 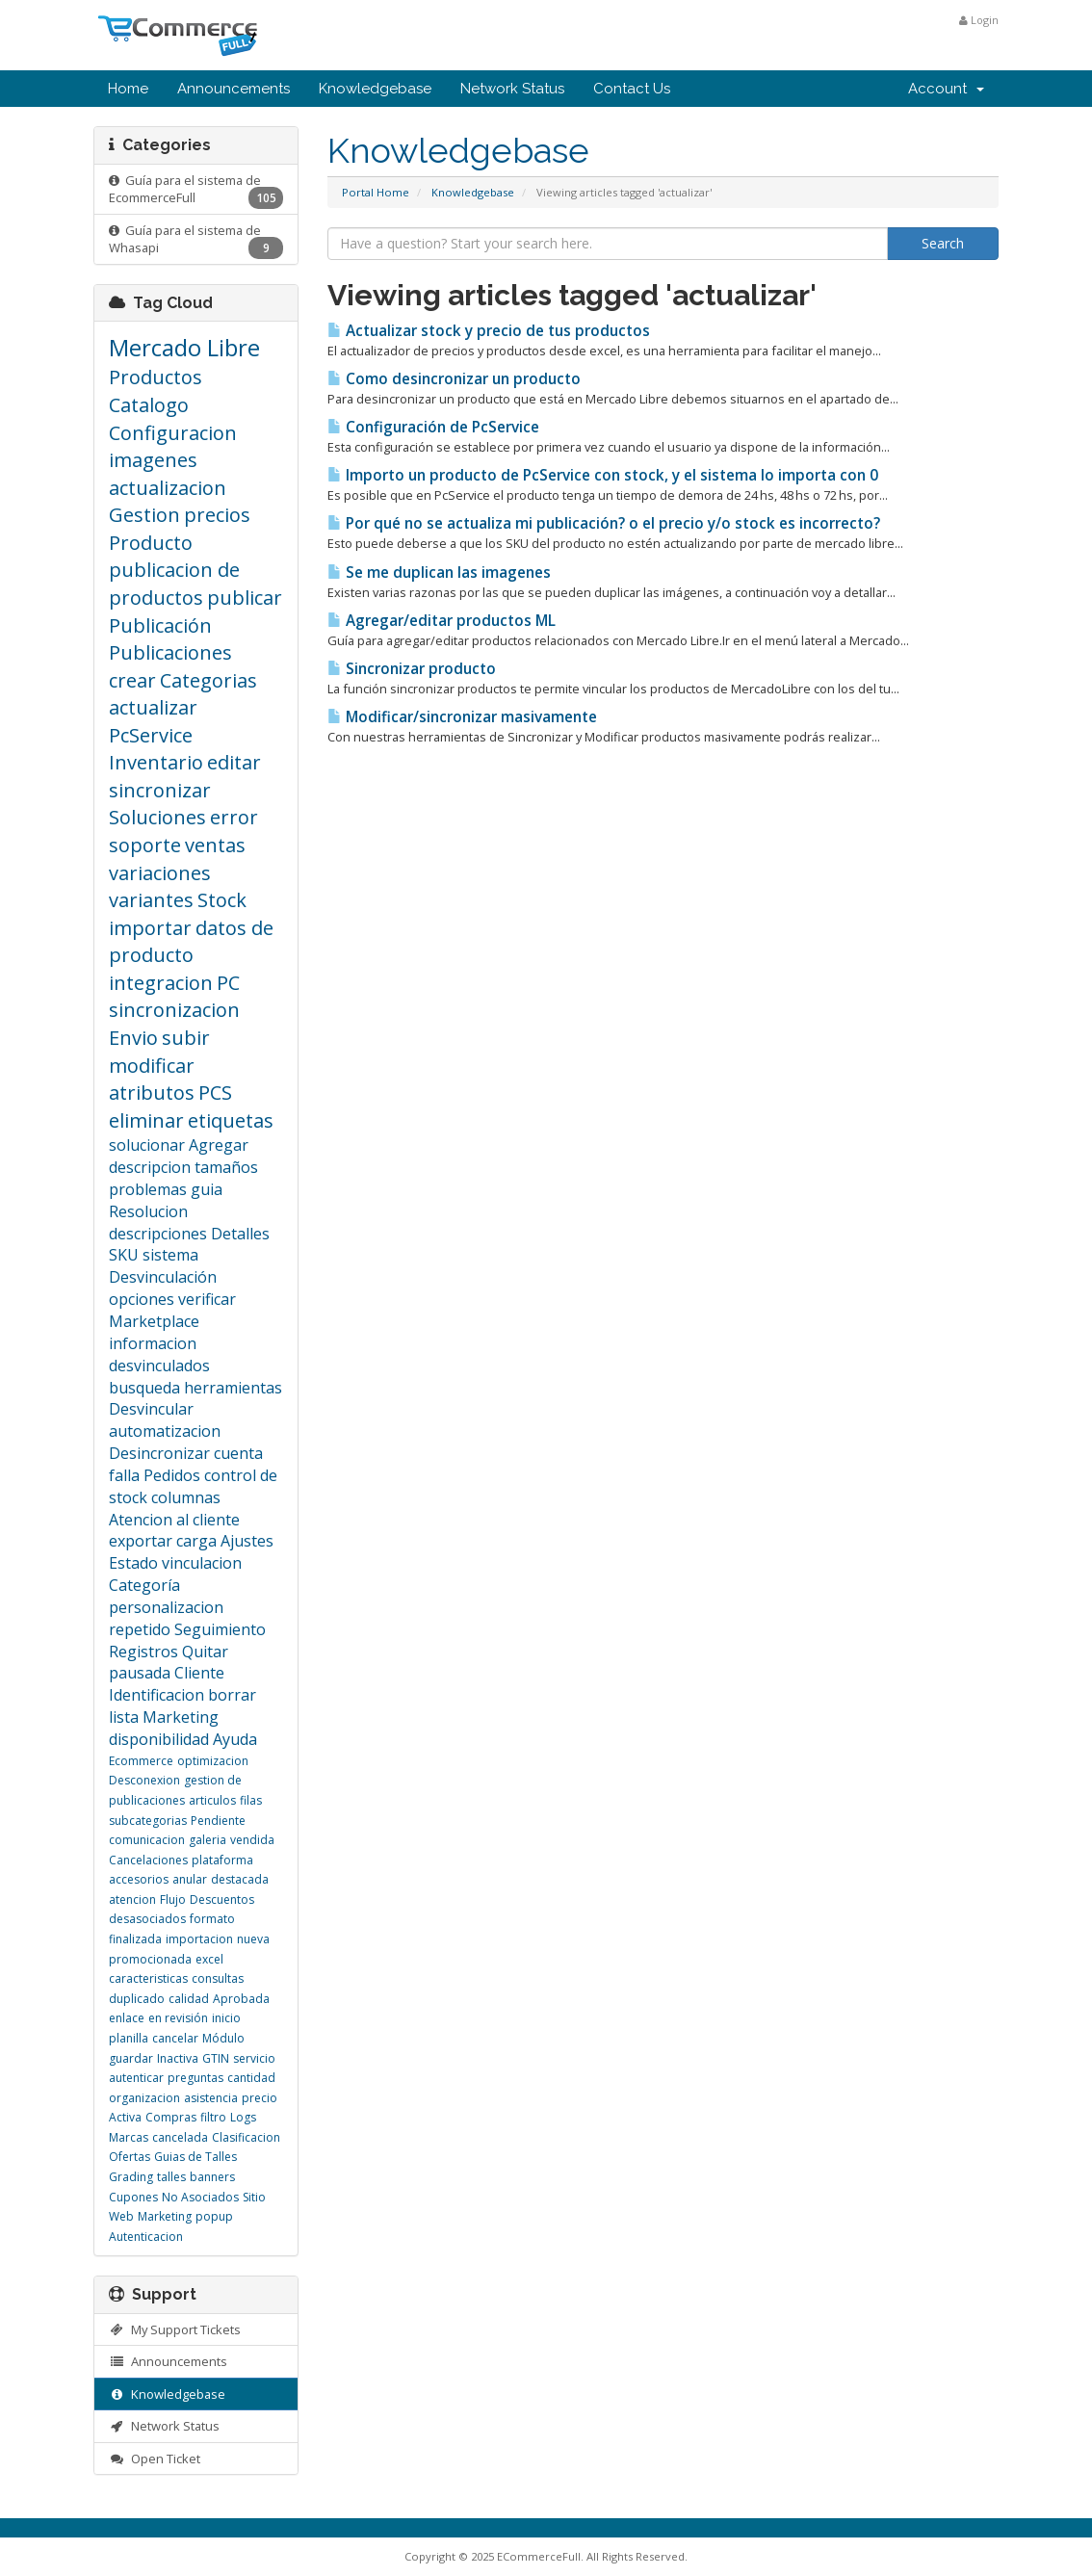 I want to click on Cancelaciones, so click(x=148, y=1860).